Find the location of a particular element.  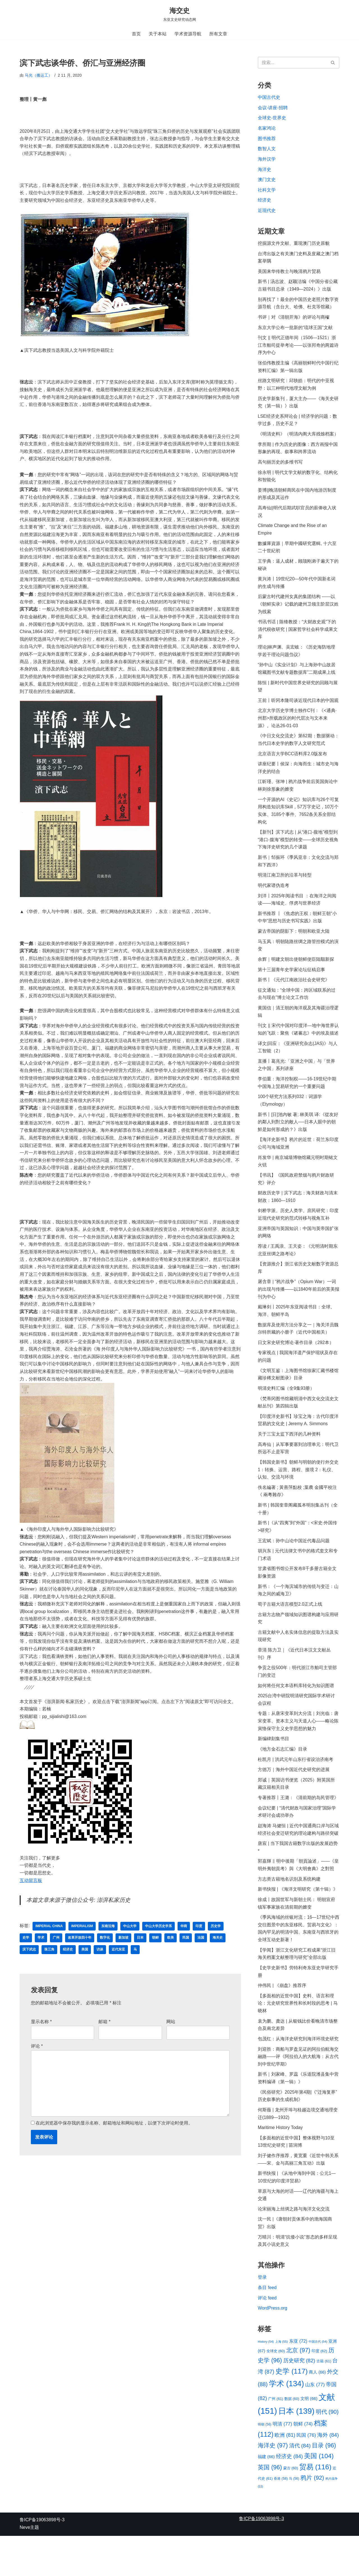

第十三届青年史学家论坛征稿启事 is located at coordinates (291, 984).